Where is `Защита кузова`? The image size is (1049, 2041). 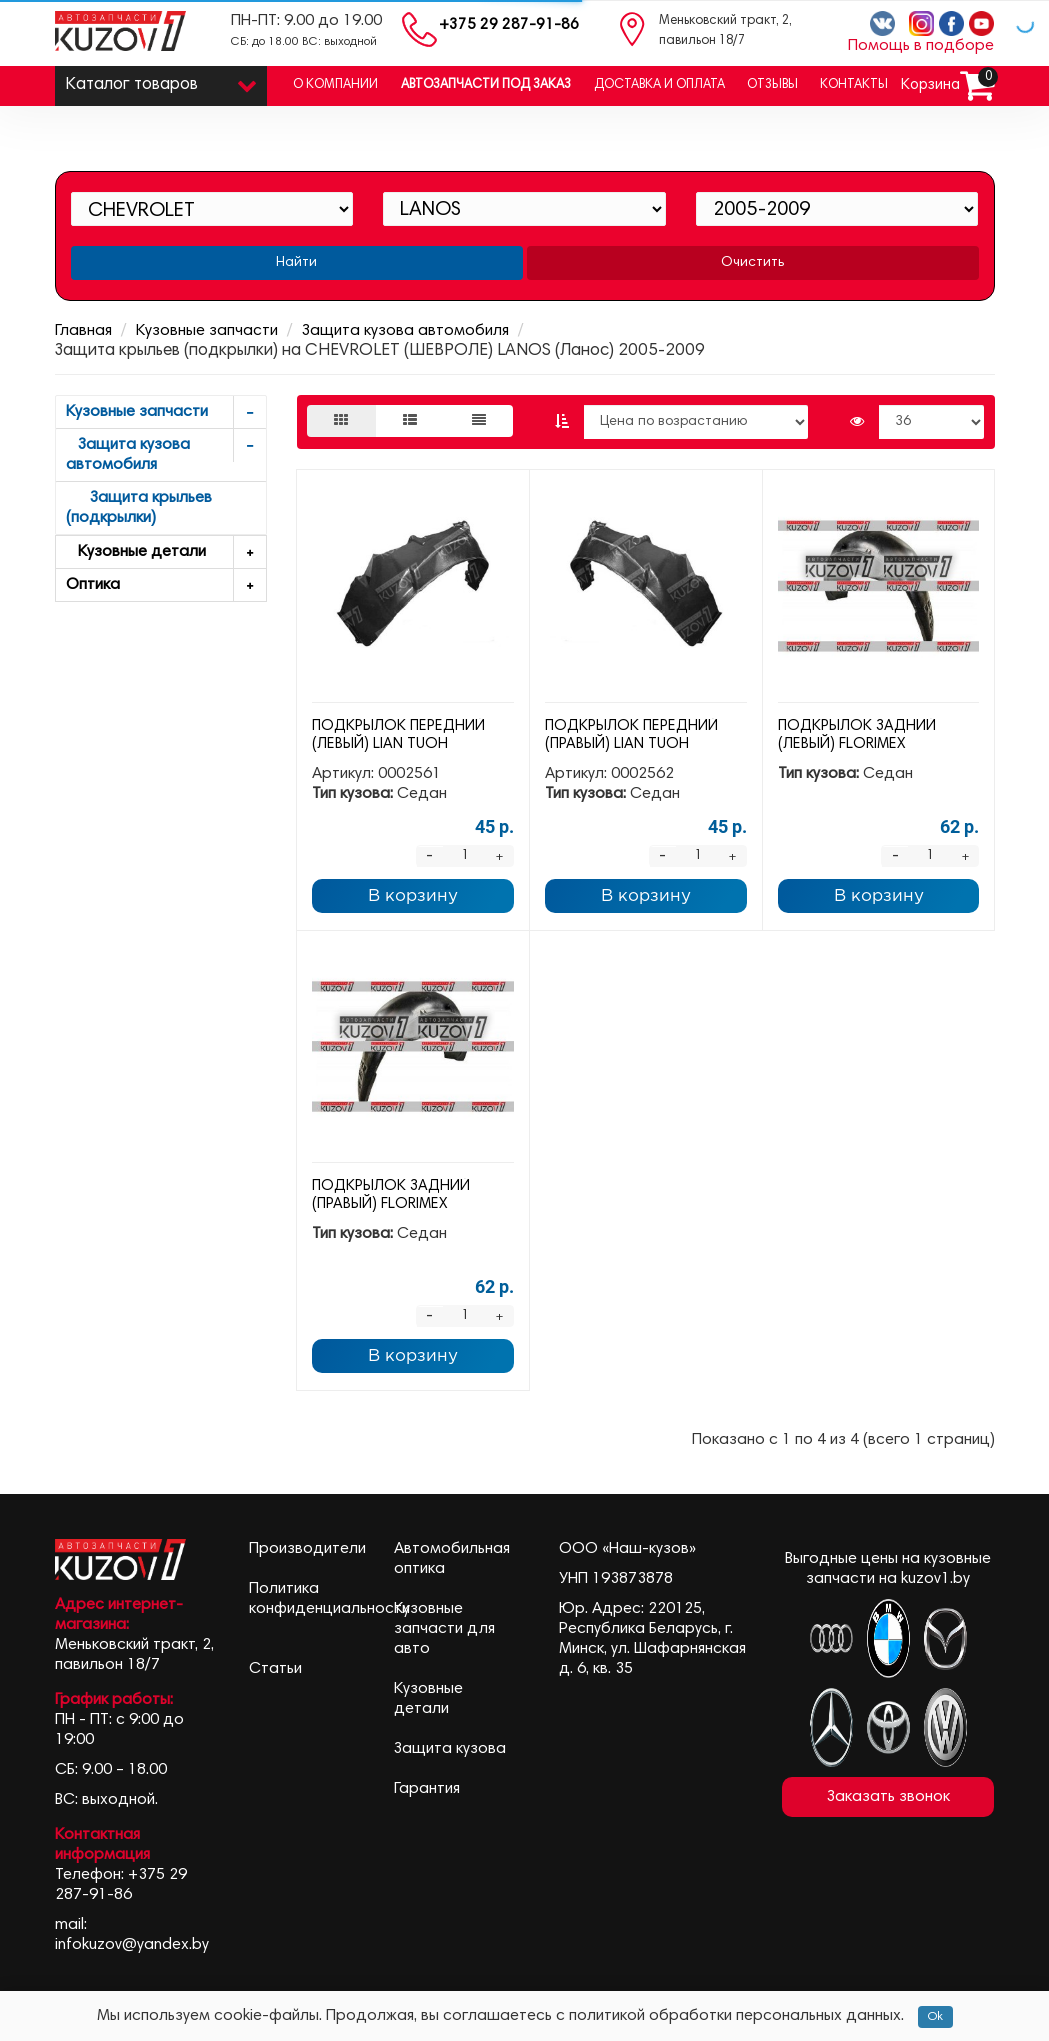 Защита кузова is located at coordinates (450, 1749).